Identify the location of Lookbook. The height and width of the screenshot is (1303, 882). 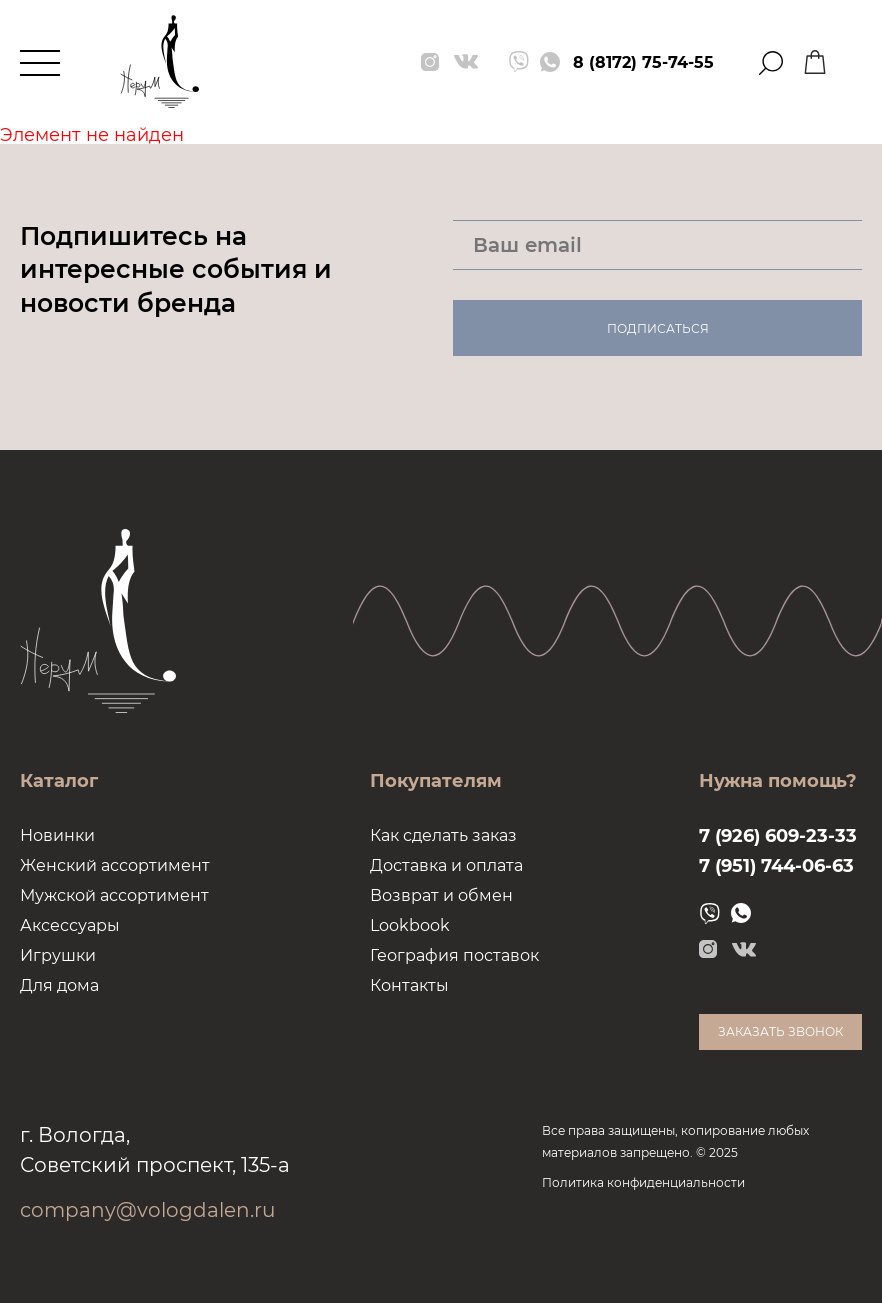
(410, 925).